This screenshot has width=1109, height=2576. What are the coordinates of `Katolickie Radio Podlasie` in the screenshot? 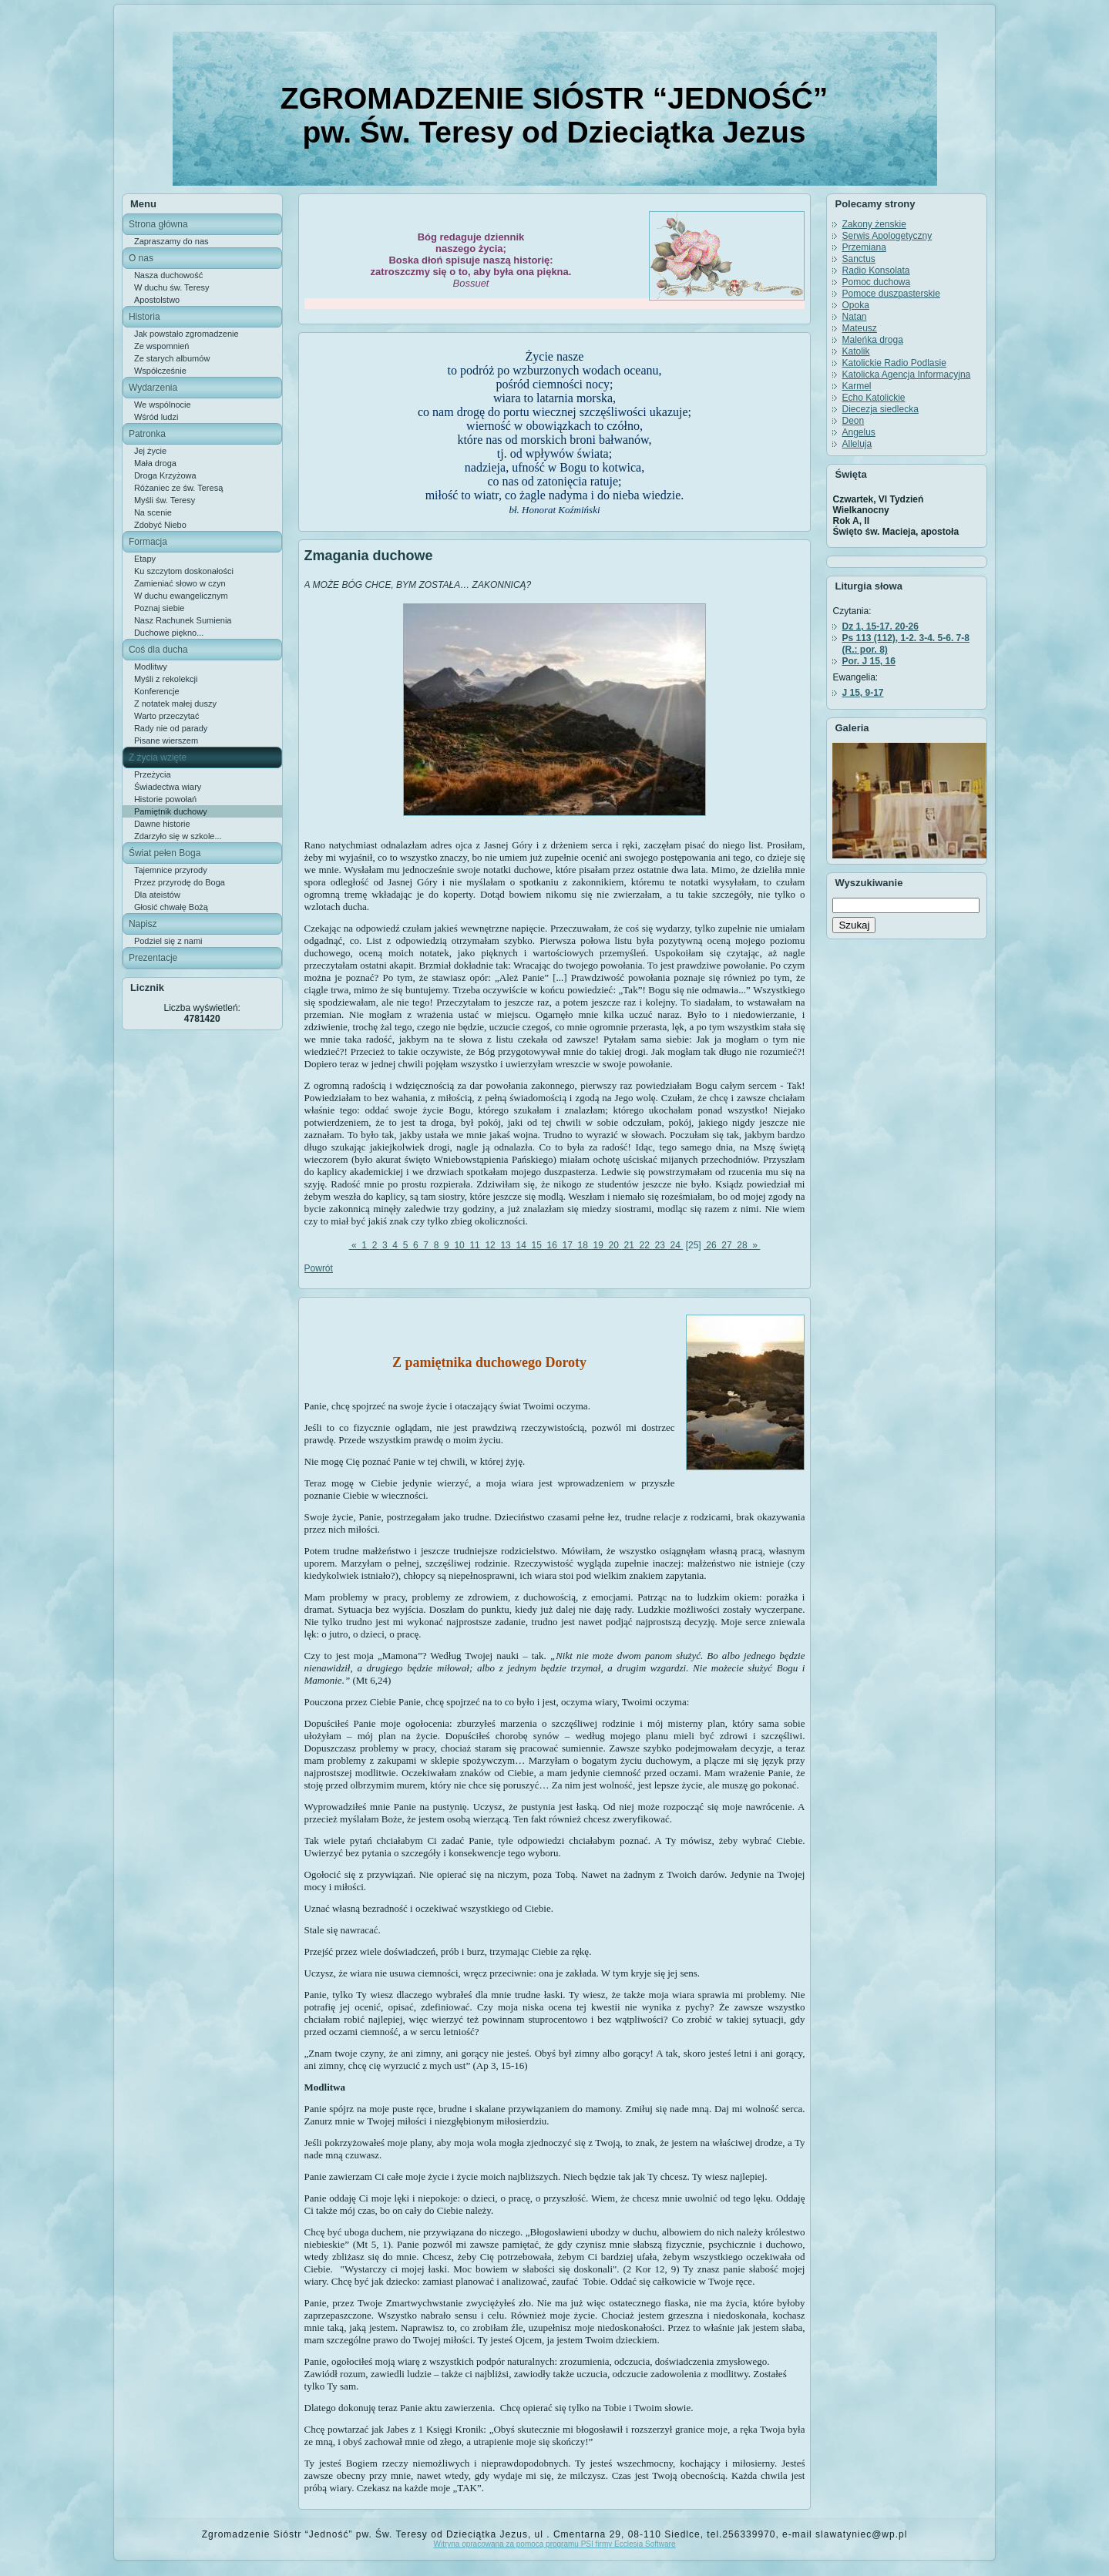 It's located at (894, 363).